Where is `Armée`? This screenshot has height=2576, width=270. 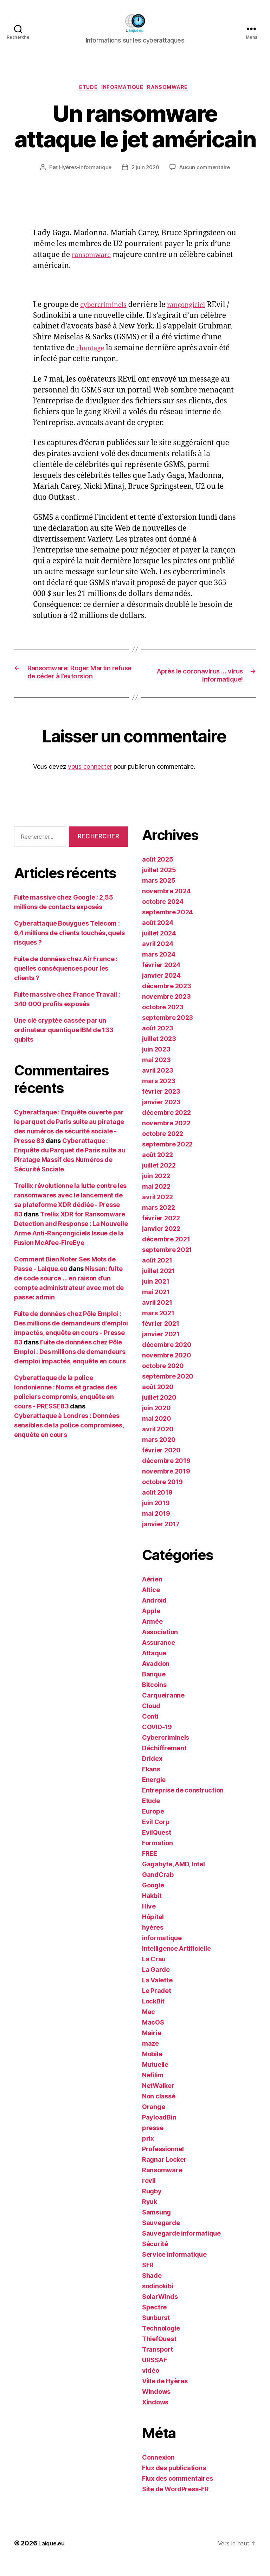 Armée is located at coordinates (152, 1634).